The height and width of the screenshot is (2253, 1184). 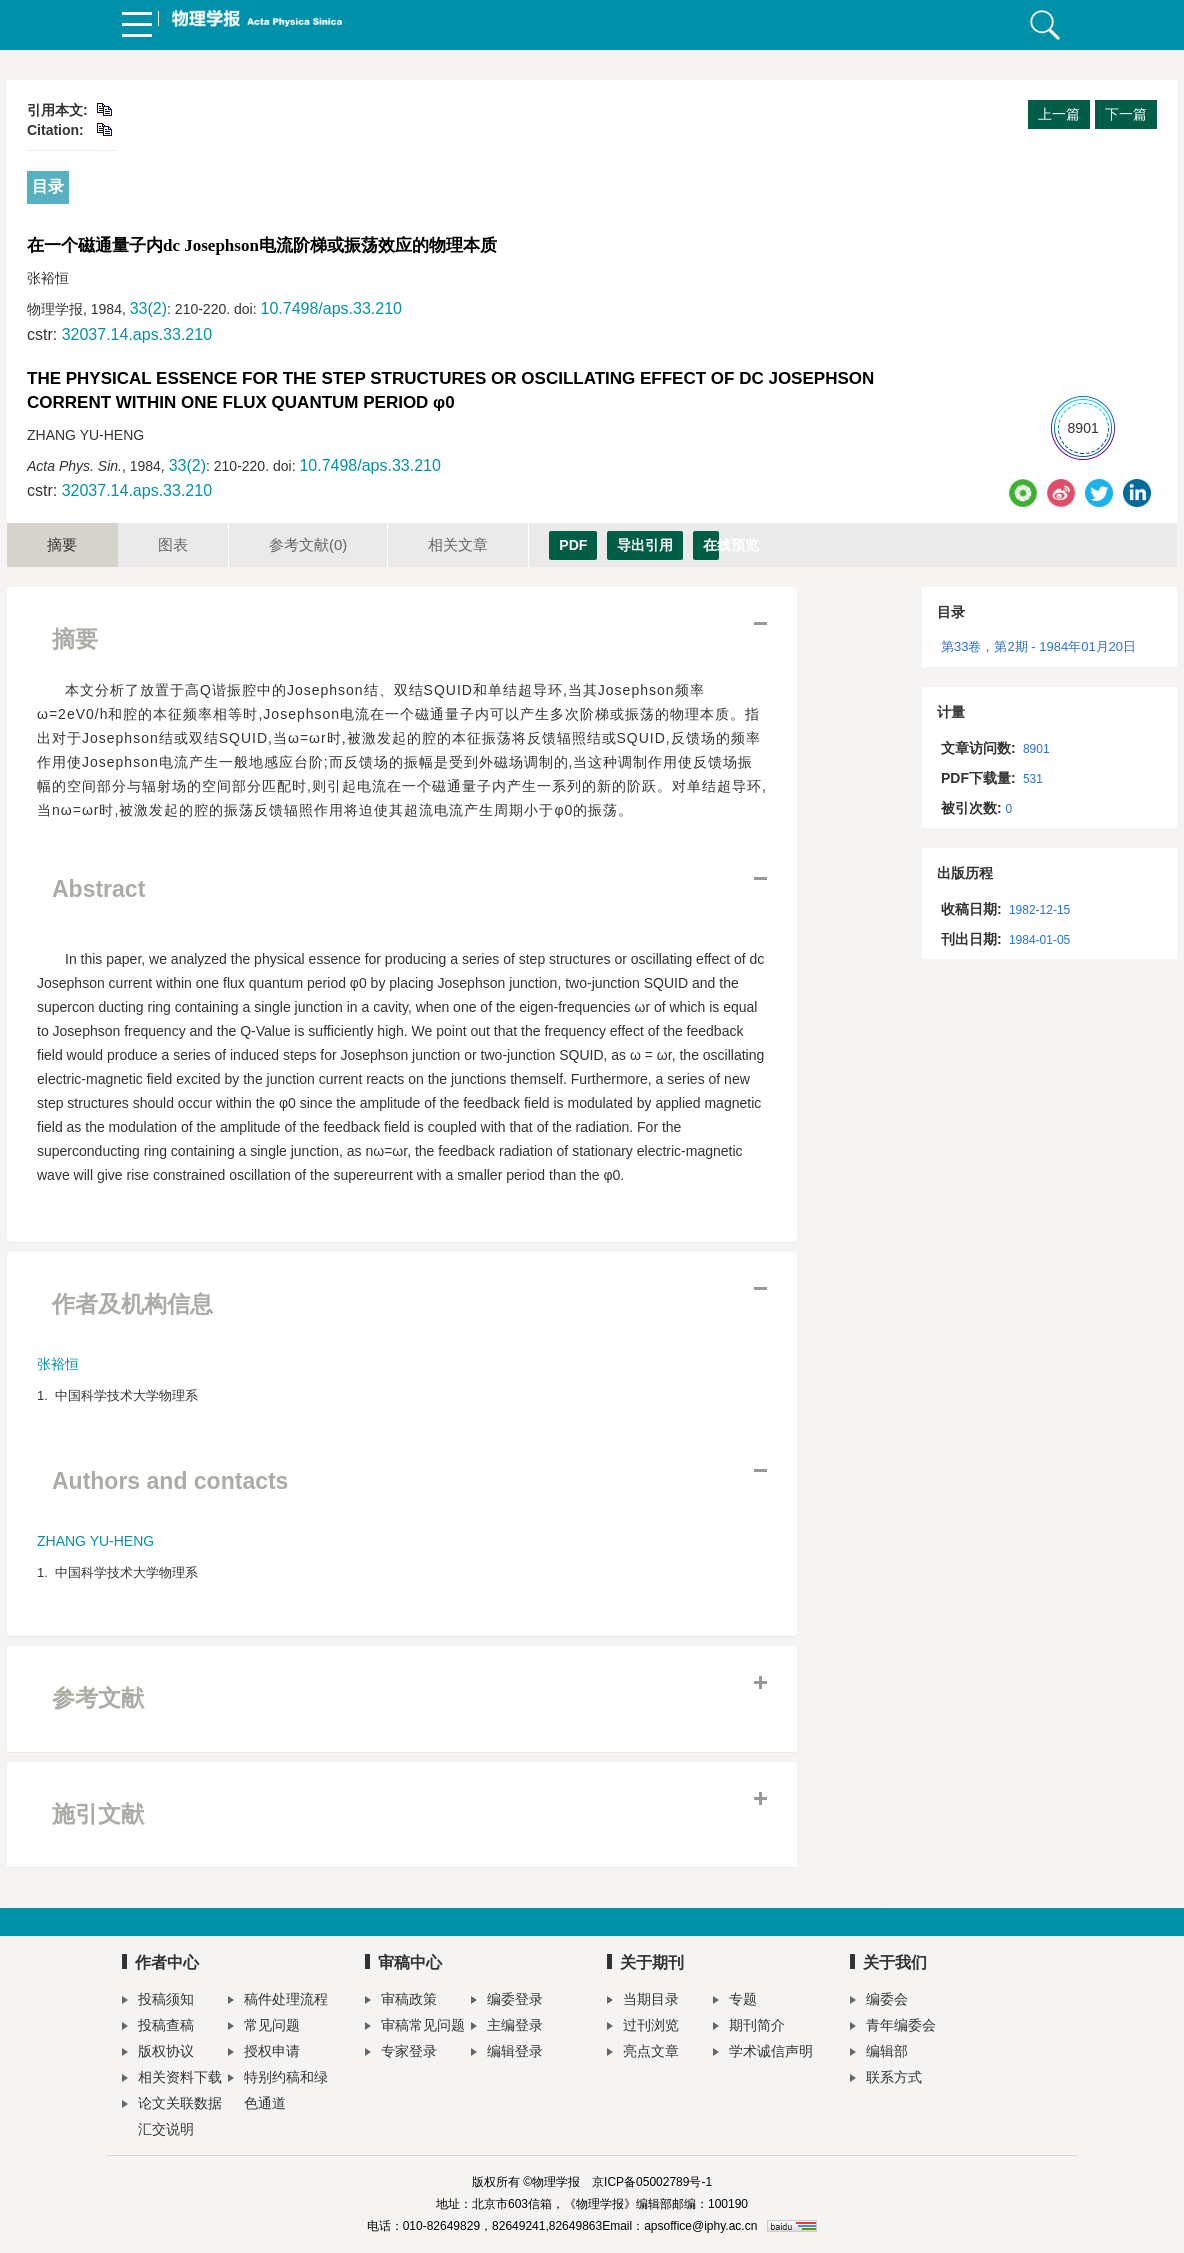 I want to click on 上一篇, so click(x=1059, y=114).